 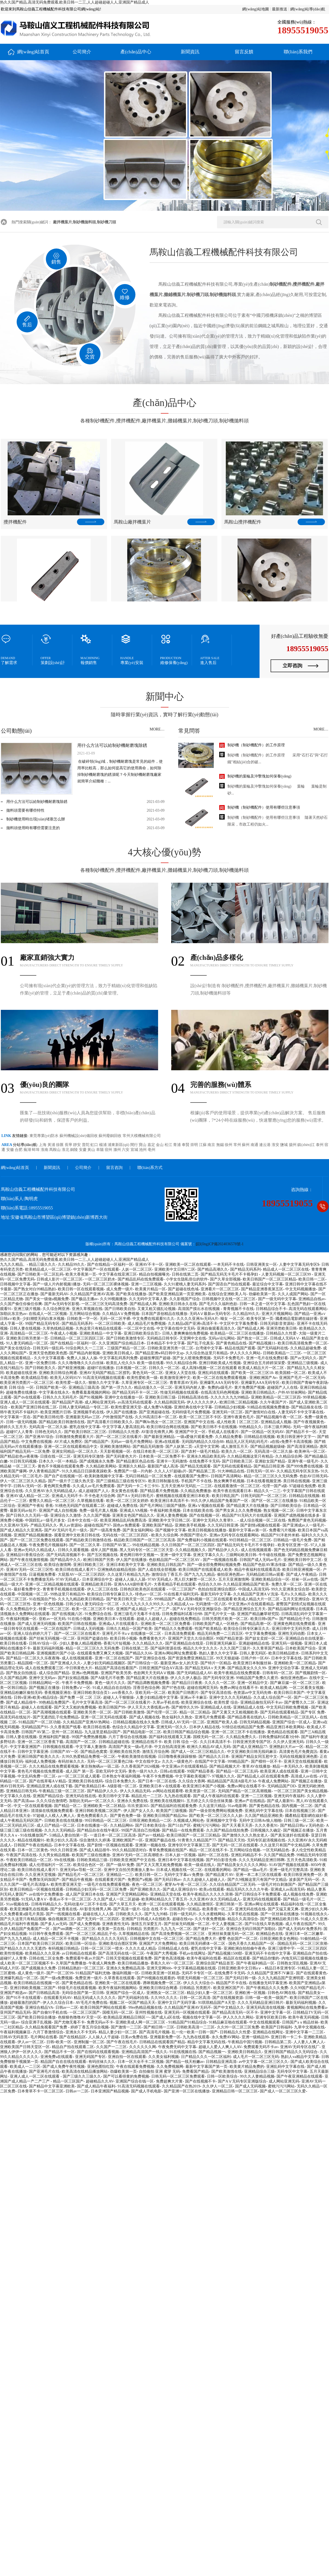 What do you see at coordinates (36, 1697) in the screenshot?
I see `日韩v亚洲v欧美v精品综合` at bounding box center [36, 1697].